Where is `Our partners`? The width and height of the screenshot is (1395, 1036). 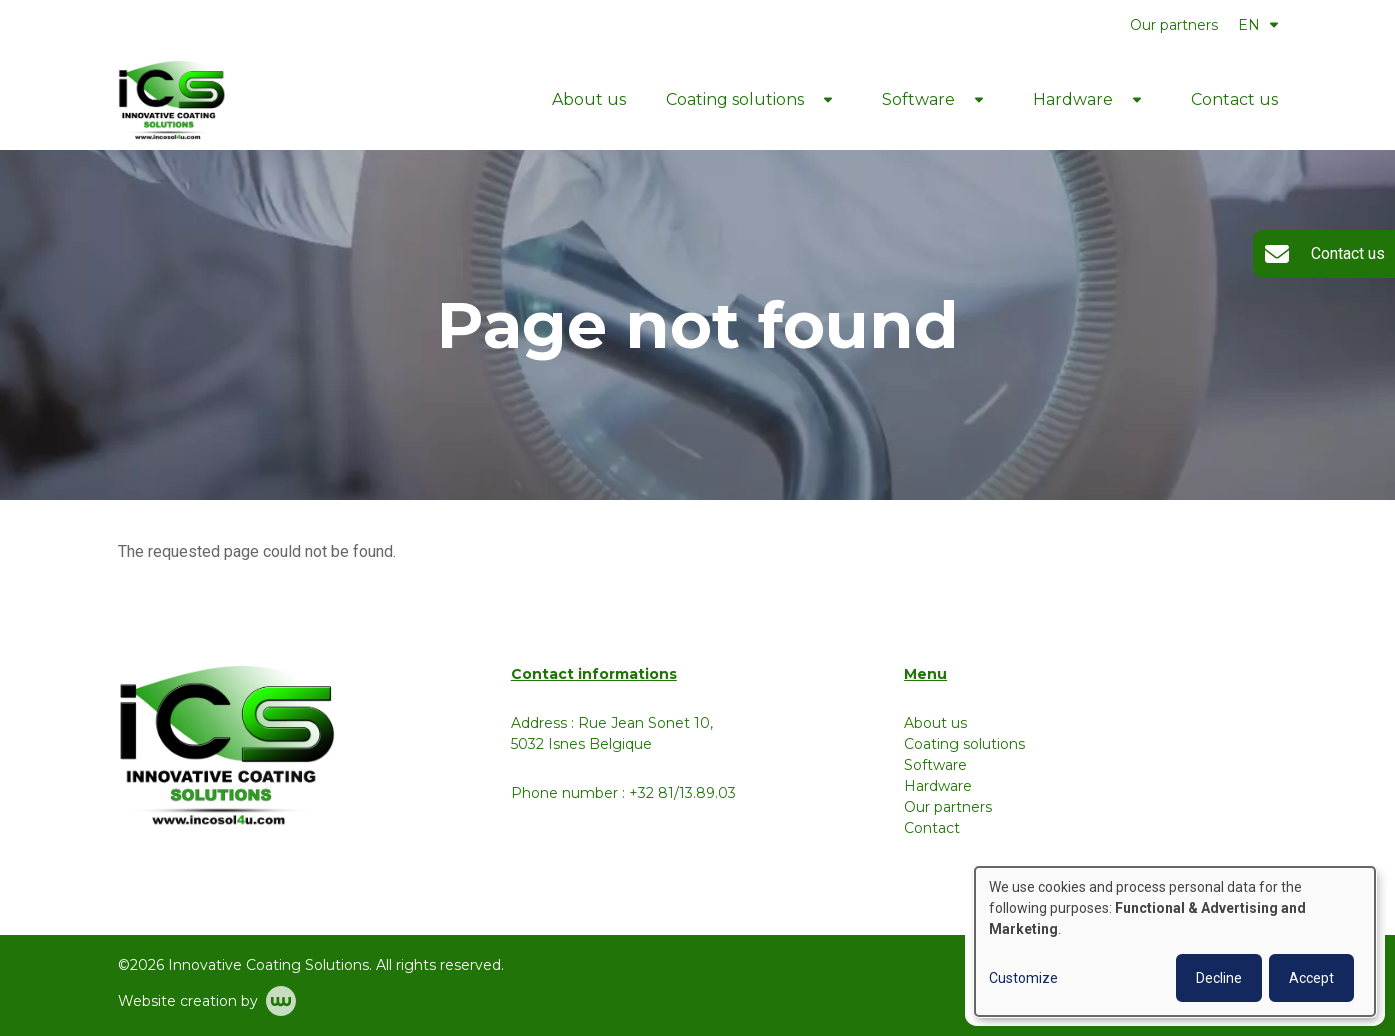
Our partners is located at coordinates (1174, 25).